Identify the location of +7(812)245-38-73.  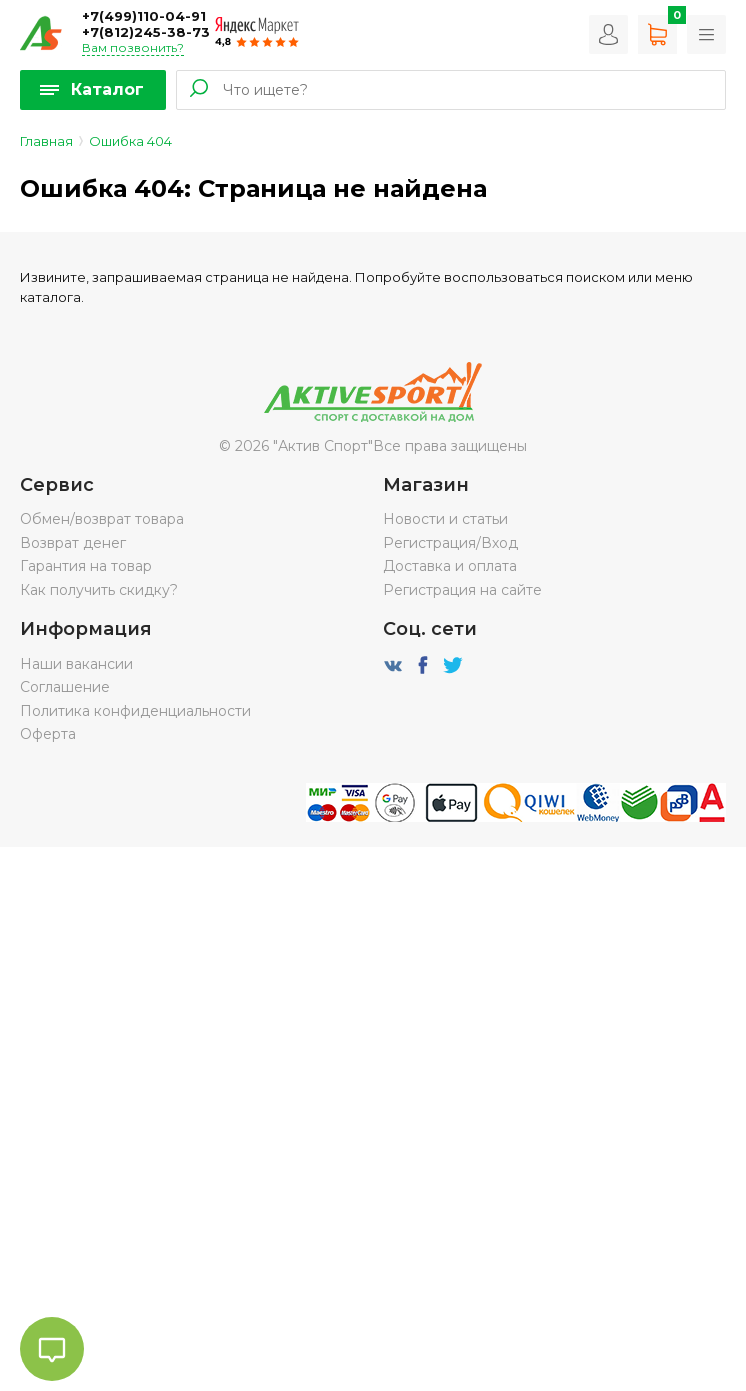
(146, 32).